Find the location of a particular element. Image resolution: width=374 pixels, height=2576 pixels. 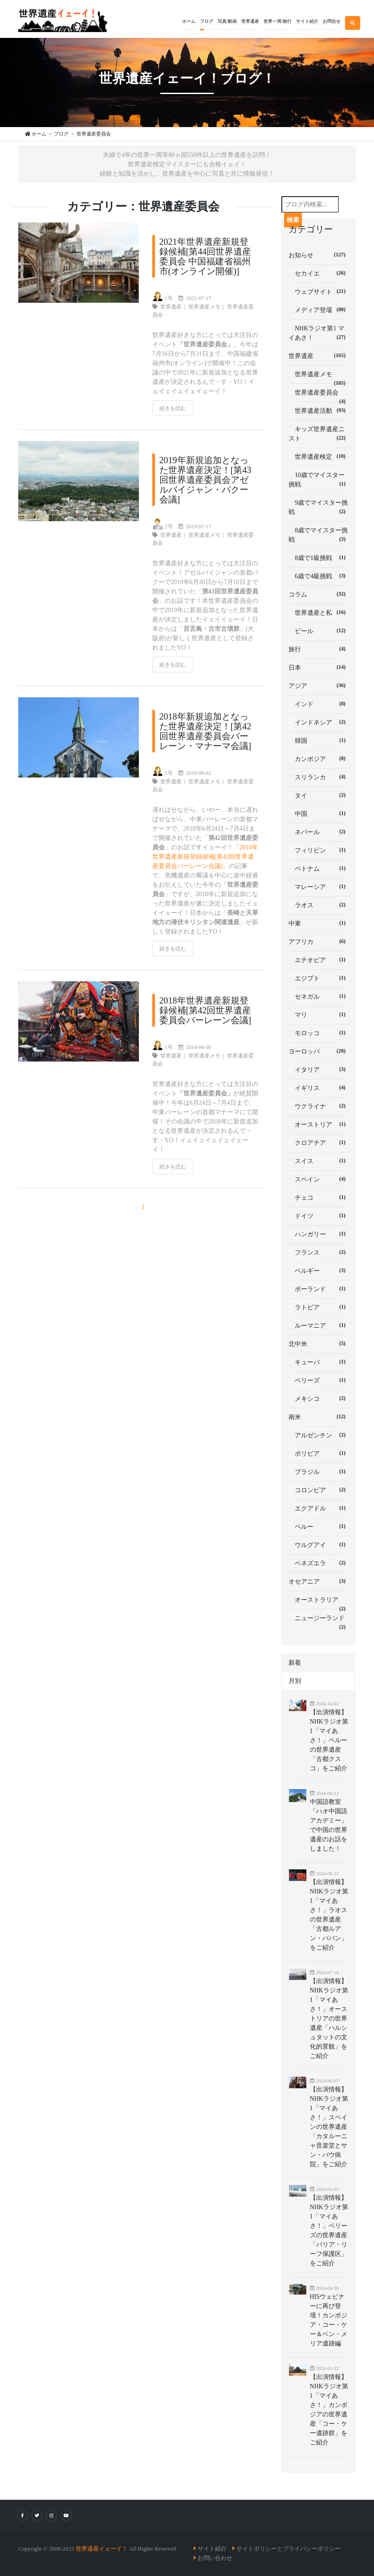

旅行 is located at coordinates (319, 649).